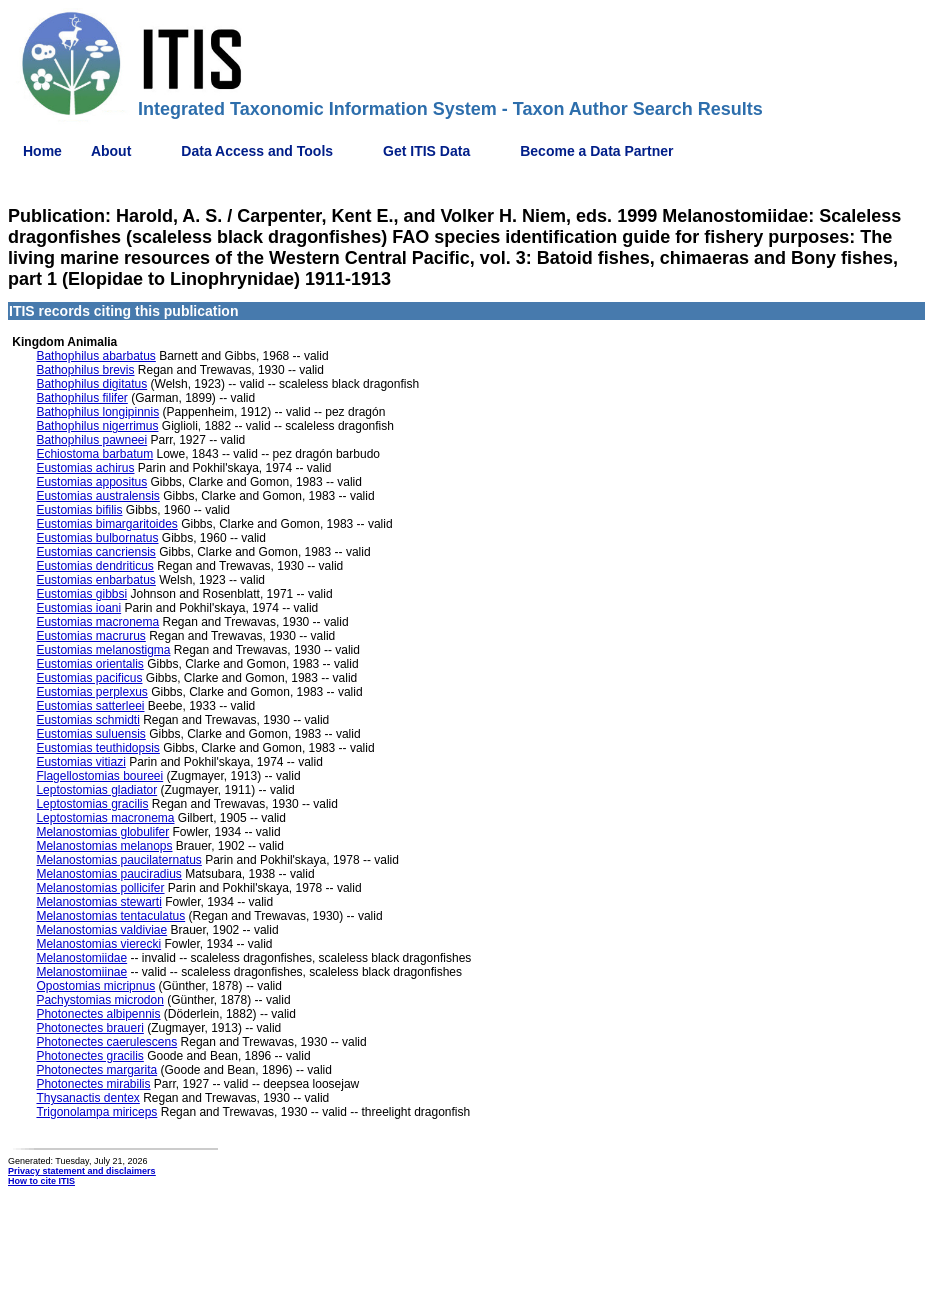 The width and height of the screenshot is (925, 1307). I want to click on Melanostomias valdiviae, so click(101, 930).